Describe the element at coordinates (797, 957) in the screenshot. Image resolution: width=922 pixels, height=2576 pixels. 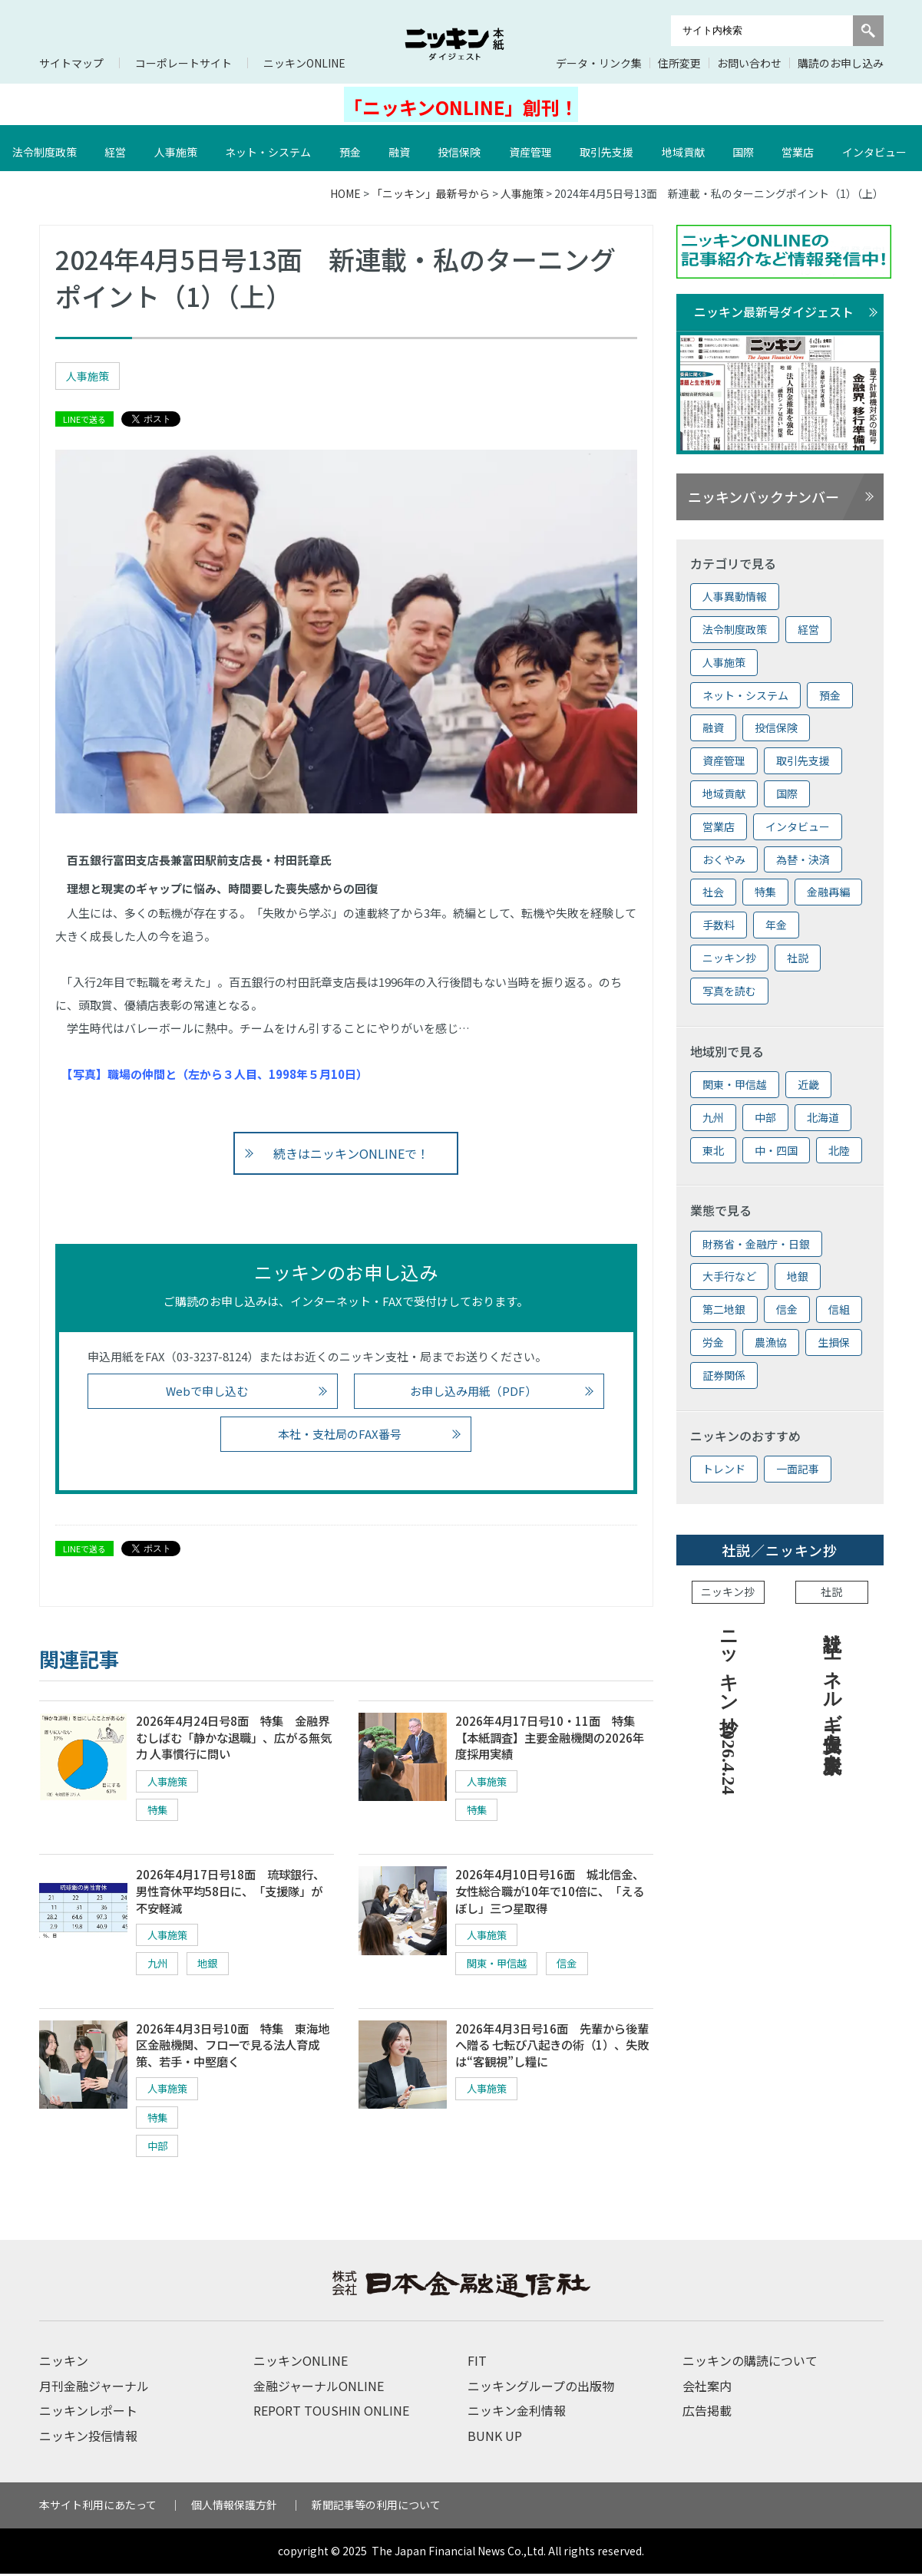
I see `社説` at that location.